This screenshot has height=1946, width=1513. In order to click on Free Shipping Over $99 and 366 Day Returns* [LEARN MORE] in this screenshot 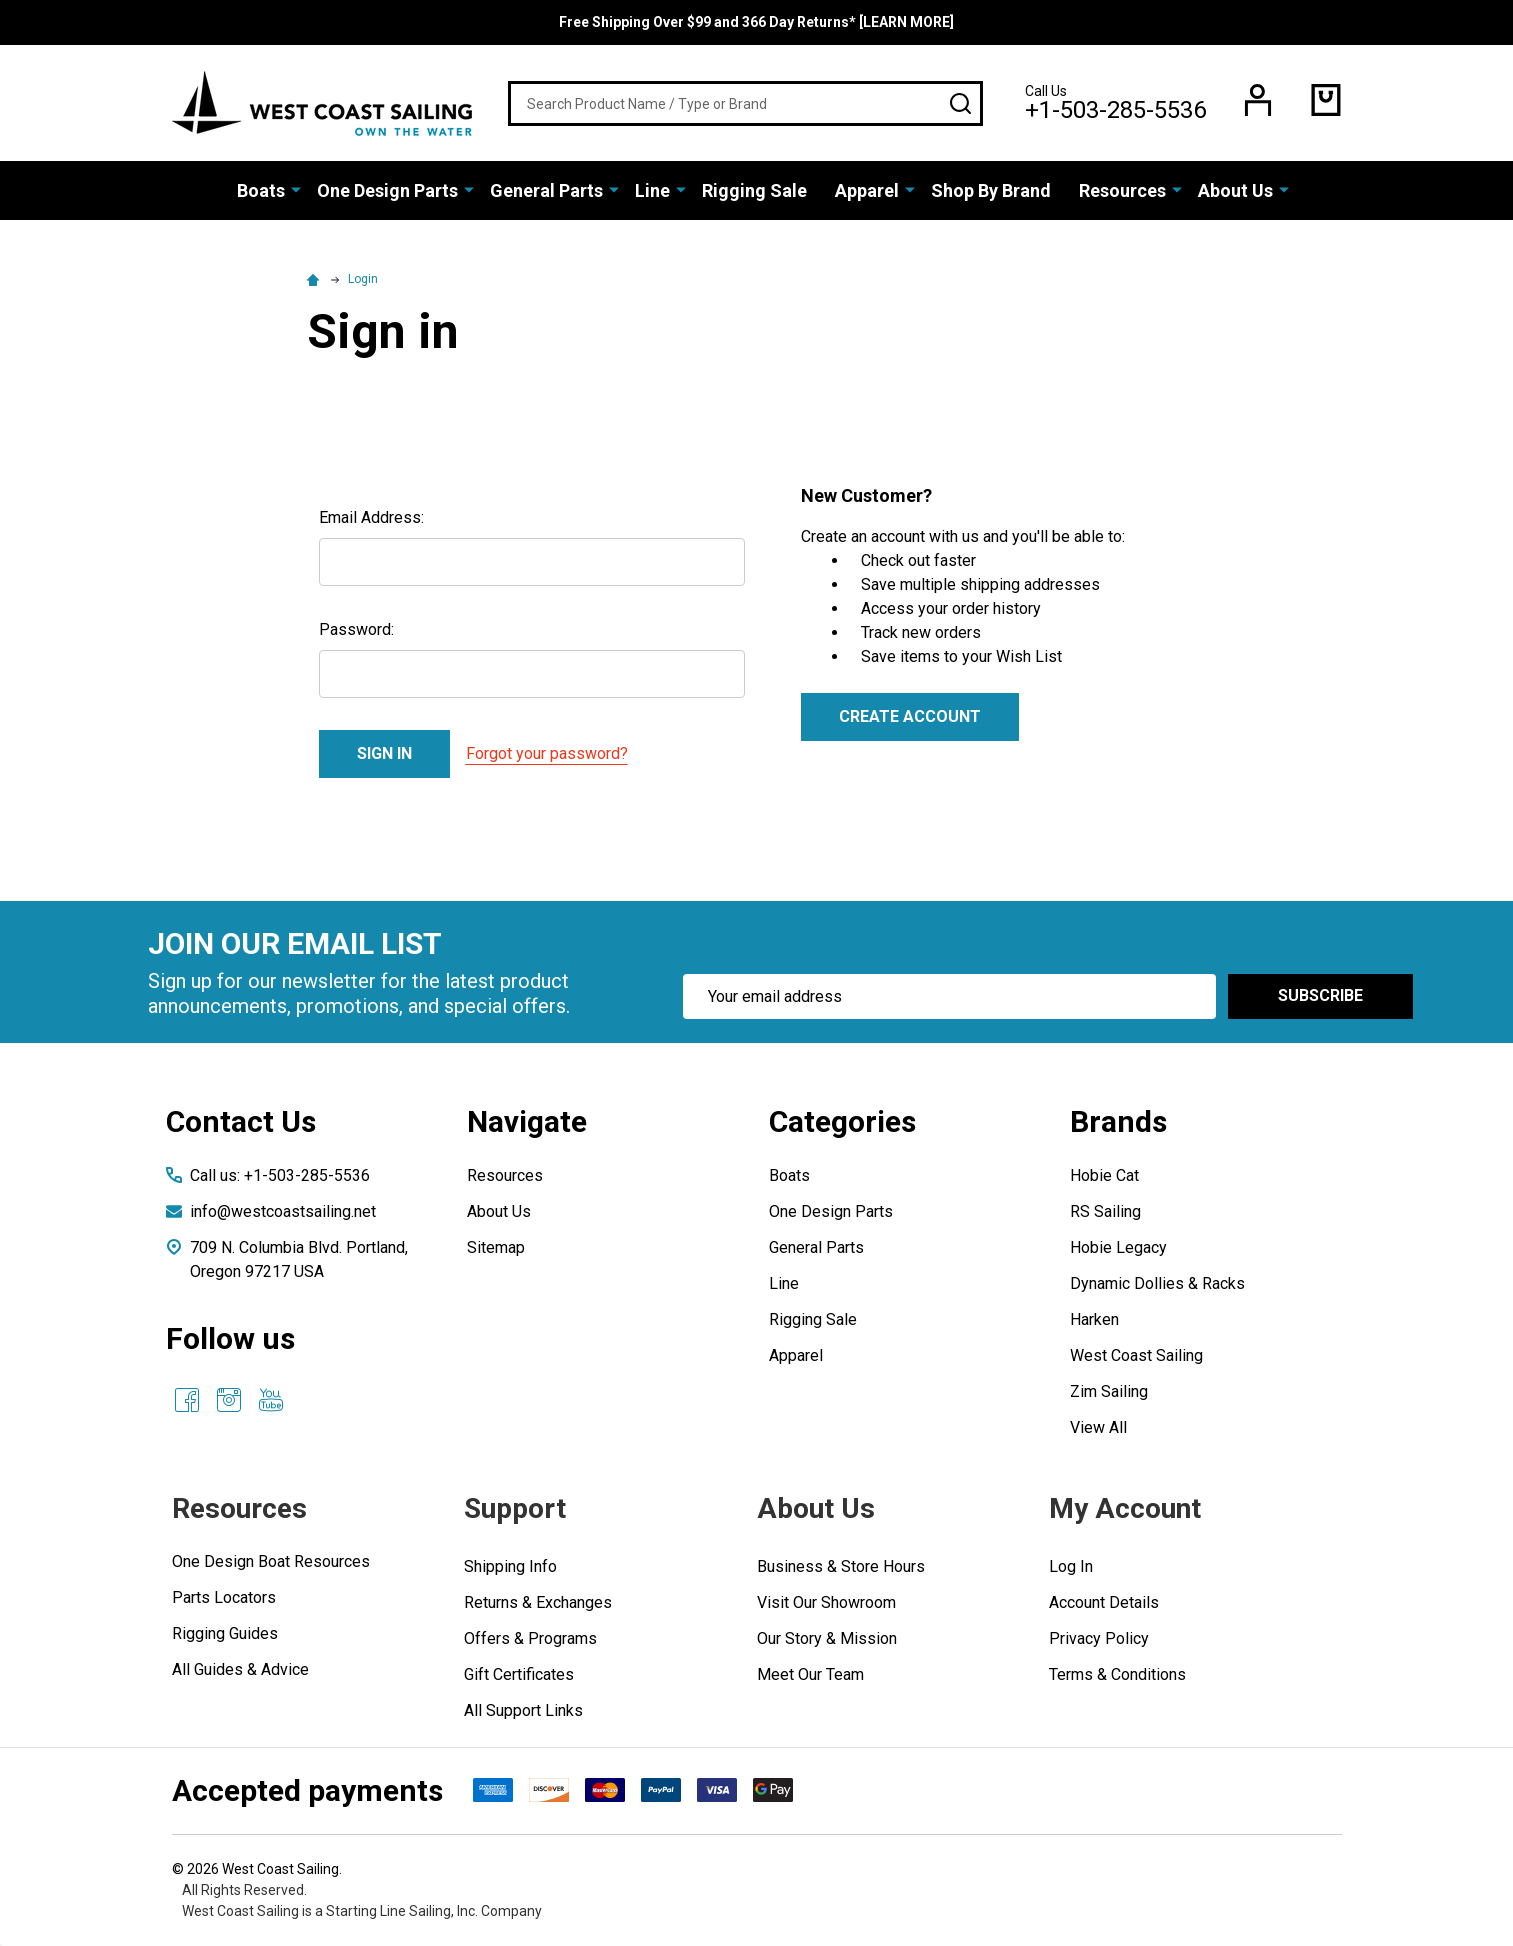, I will do `click(756, 22)`.